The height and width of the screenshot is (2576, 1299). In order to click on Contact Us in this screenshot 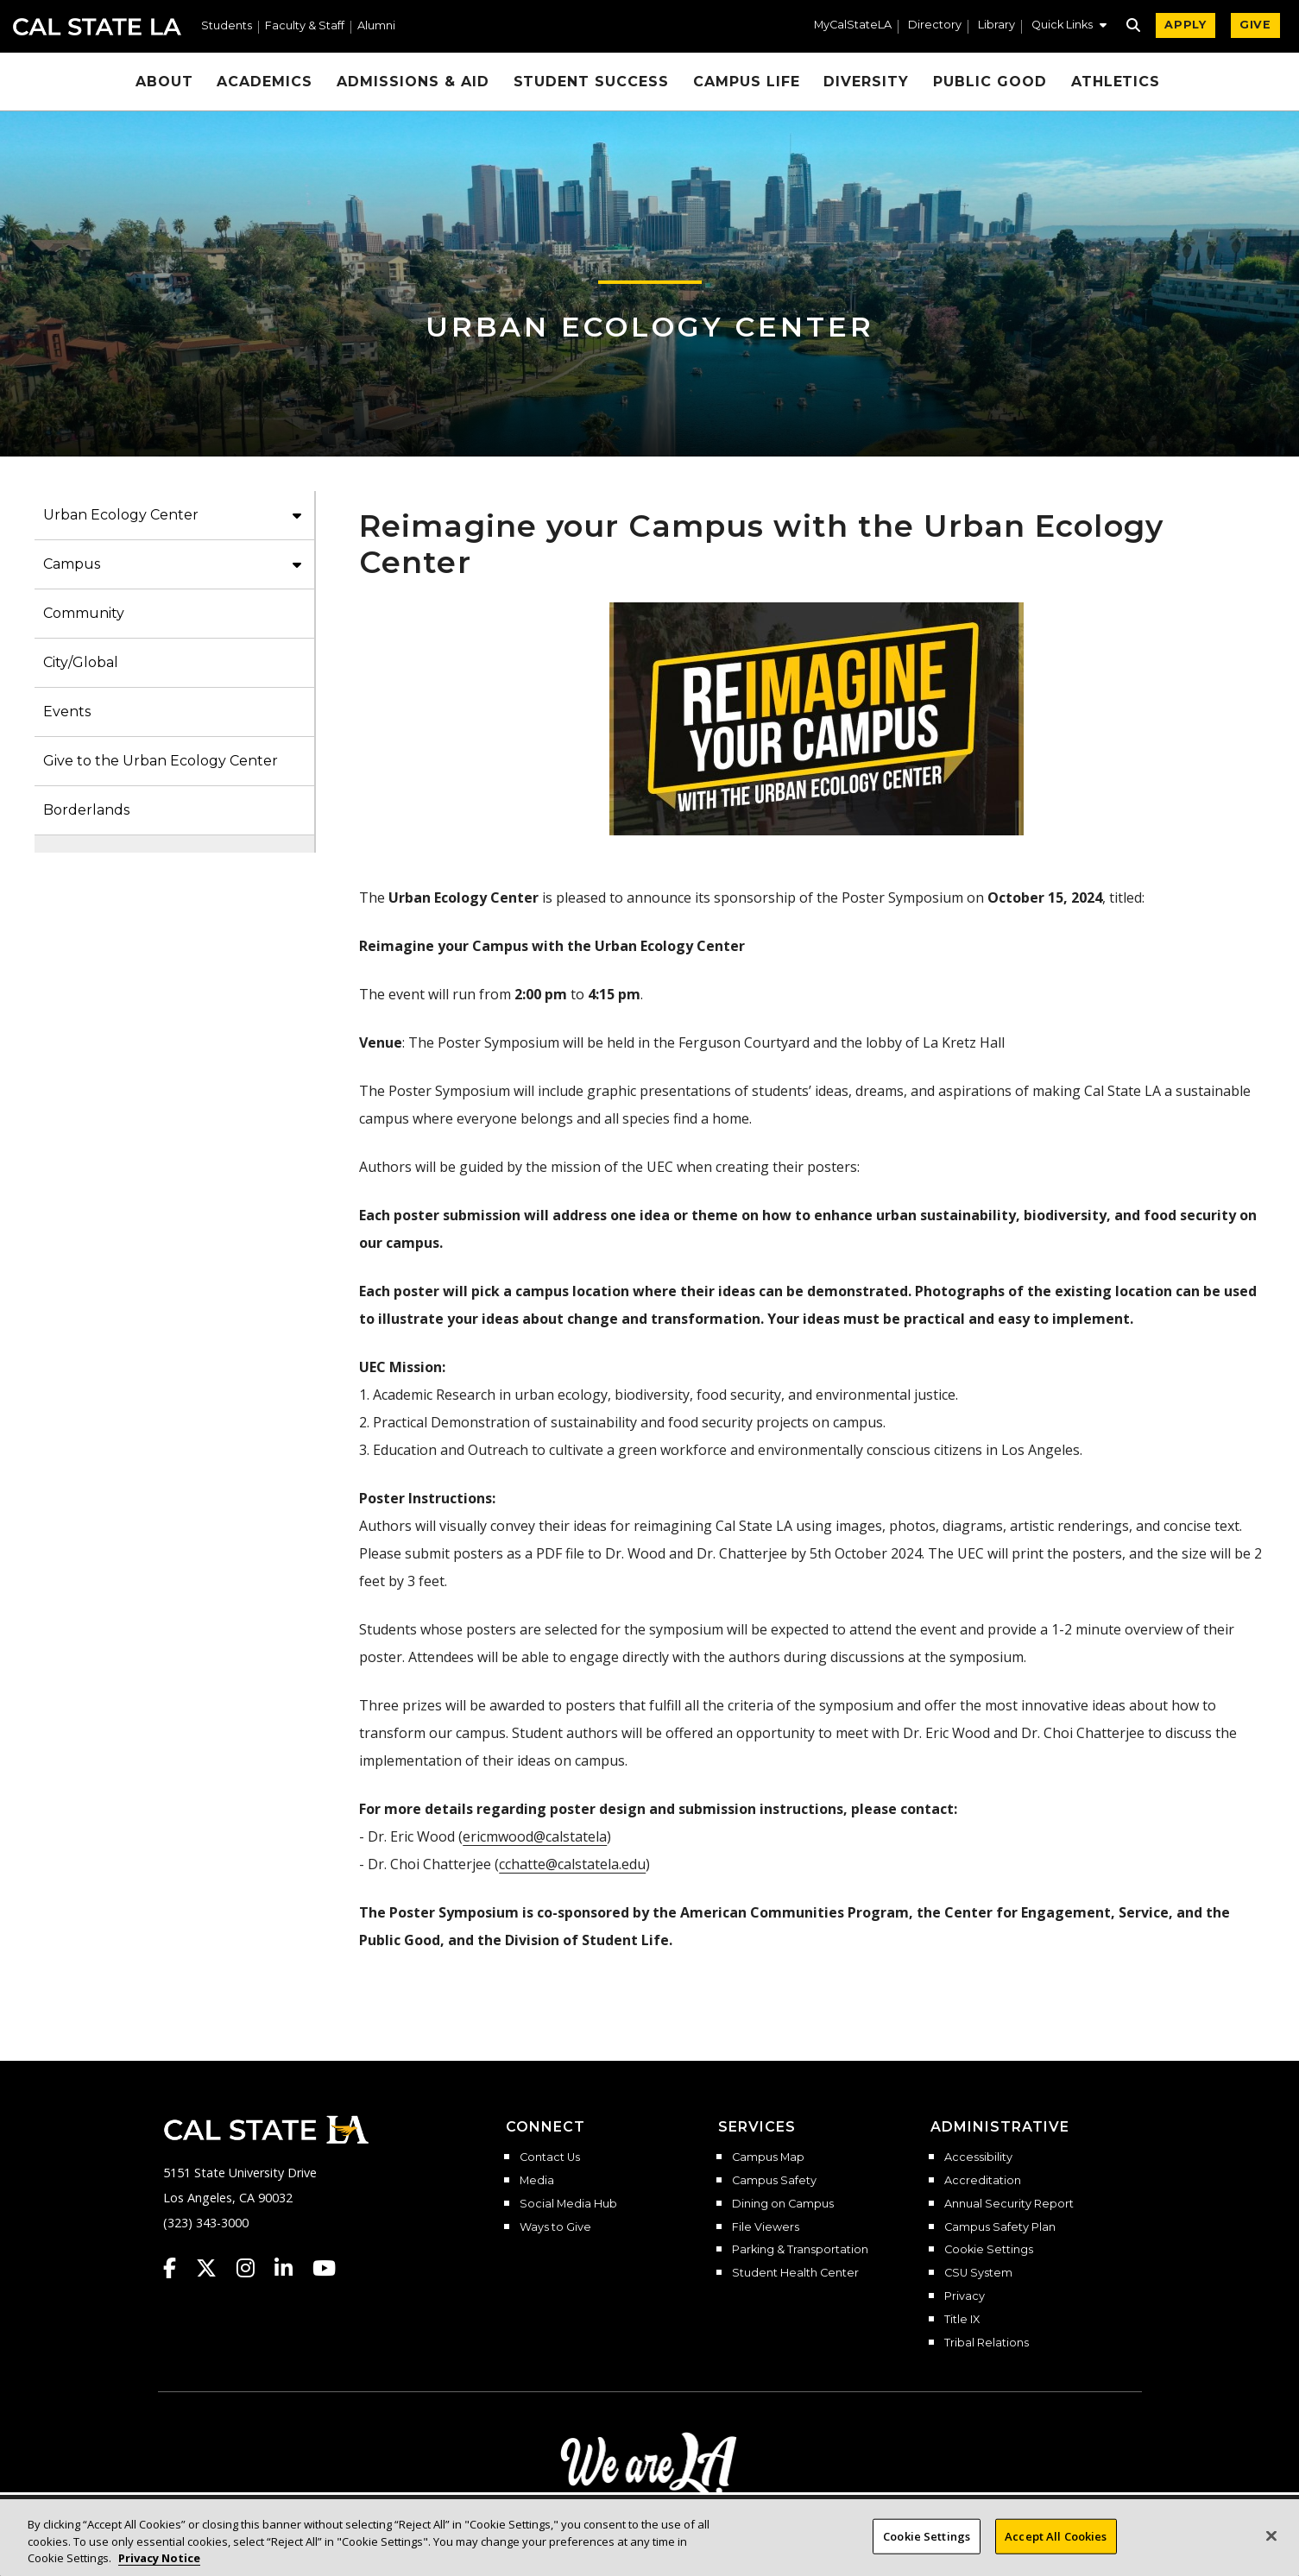, I will do `click(550, 2157)`.